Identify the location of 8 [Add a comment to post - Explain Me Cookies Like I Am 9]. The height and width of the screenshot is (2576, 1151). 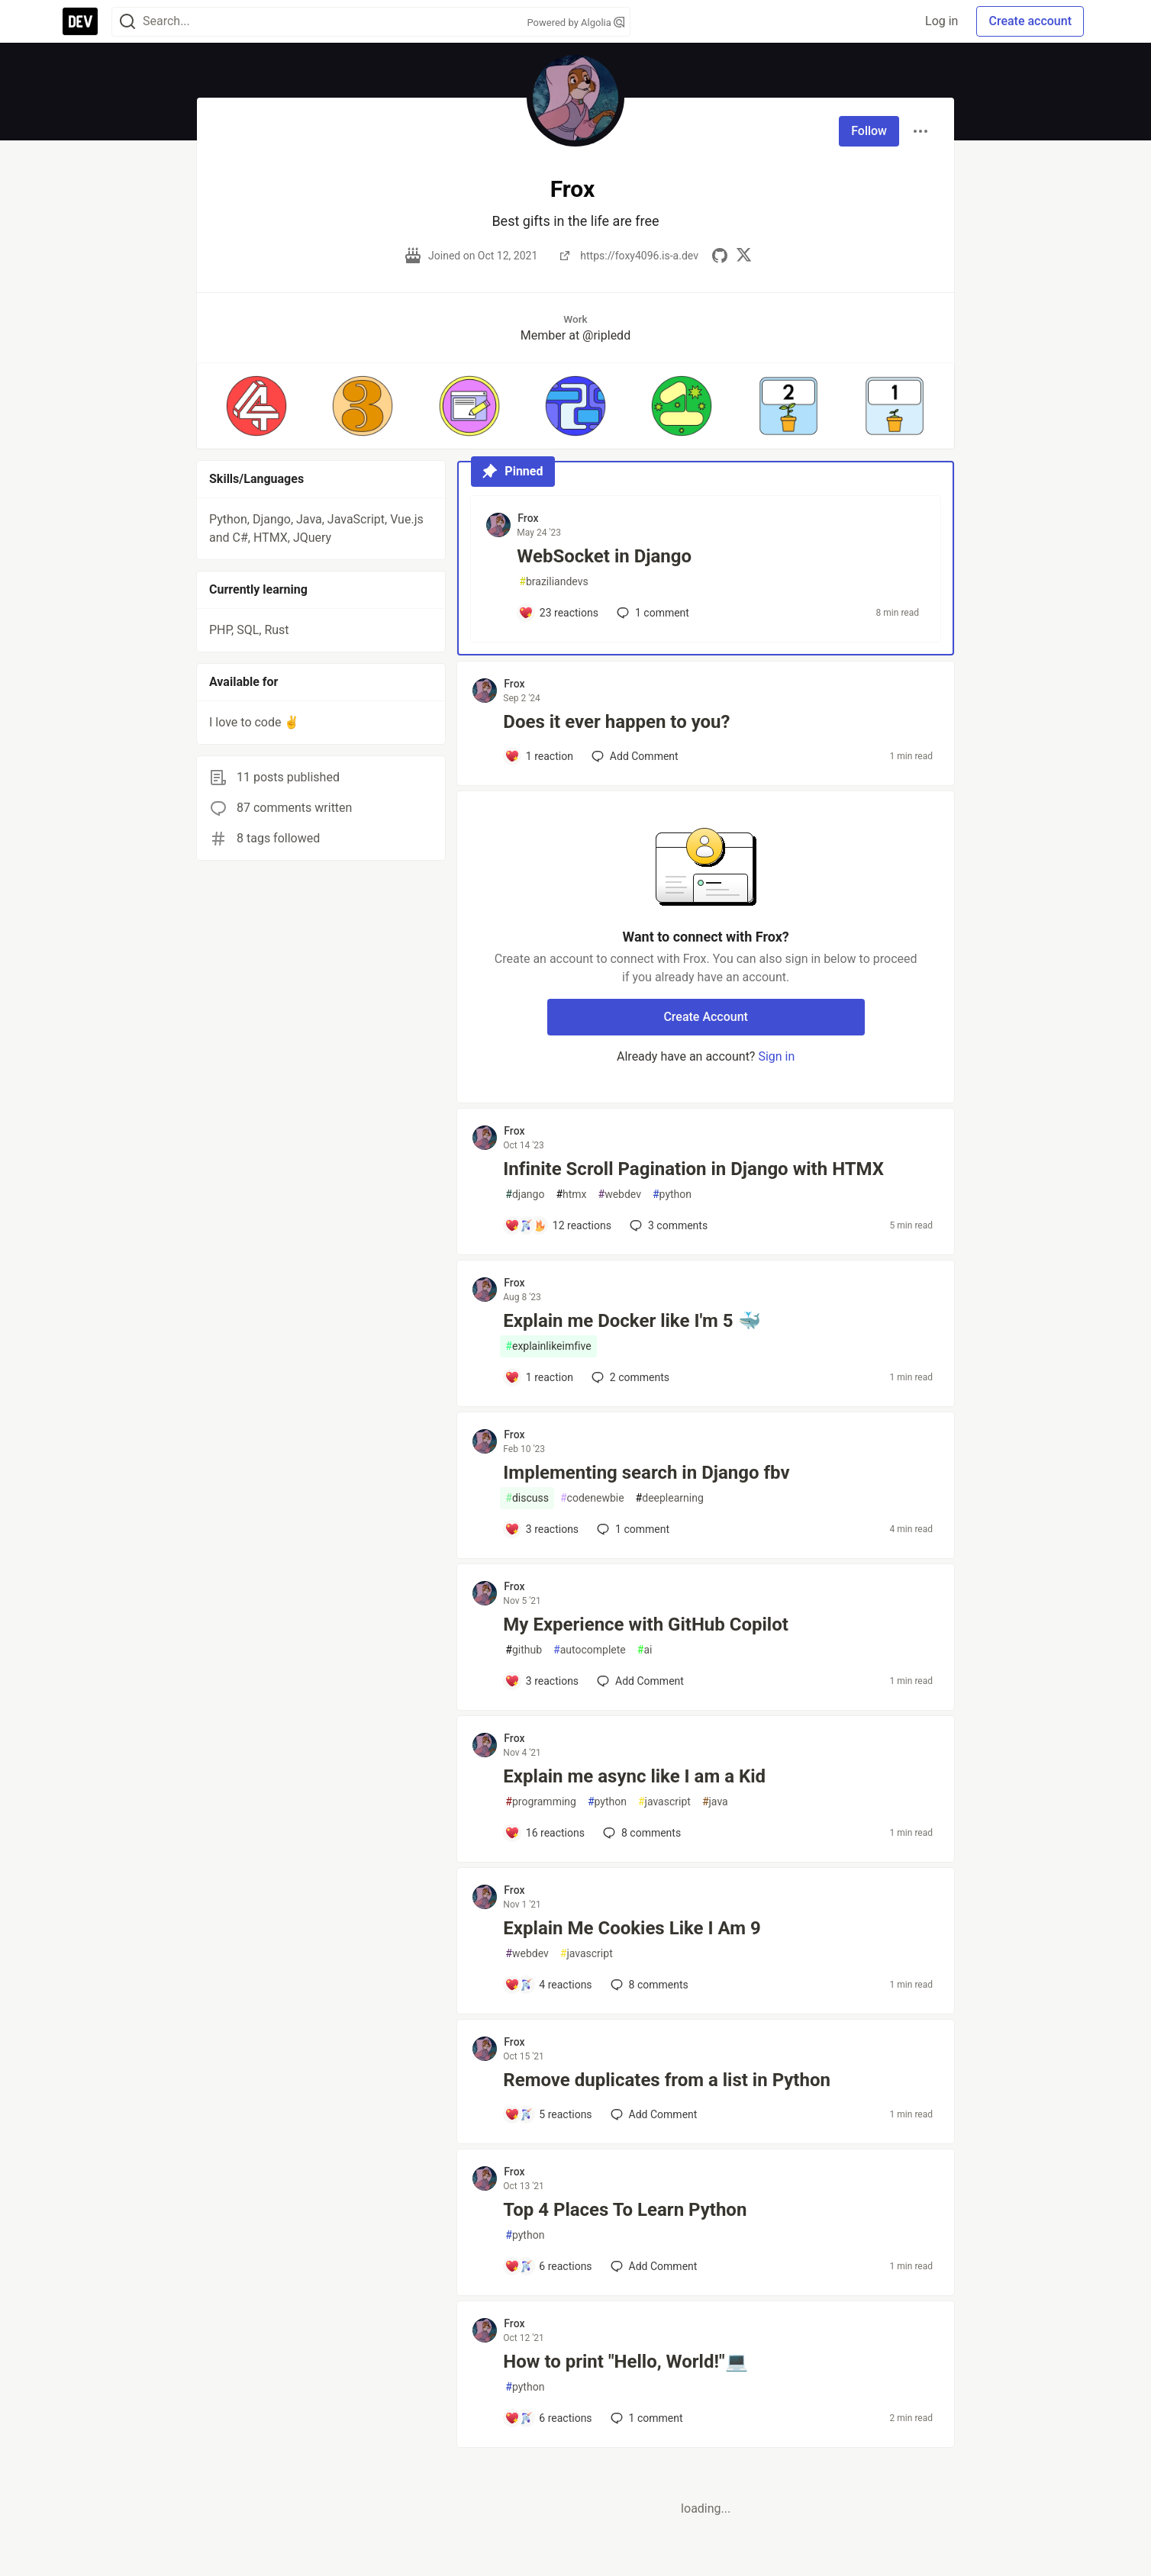
(648, 1984).